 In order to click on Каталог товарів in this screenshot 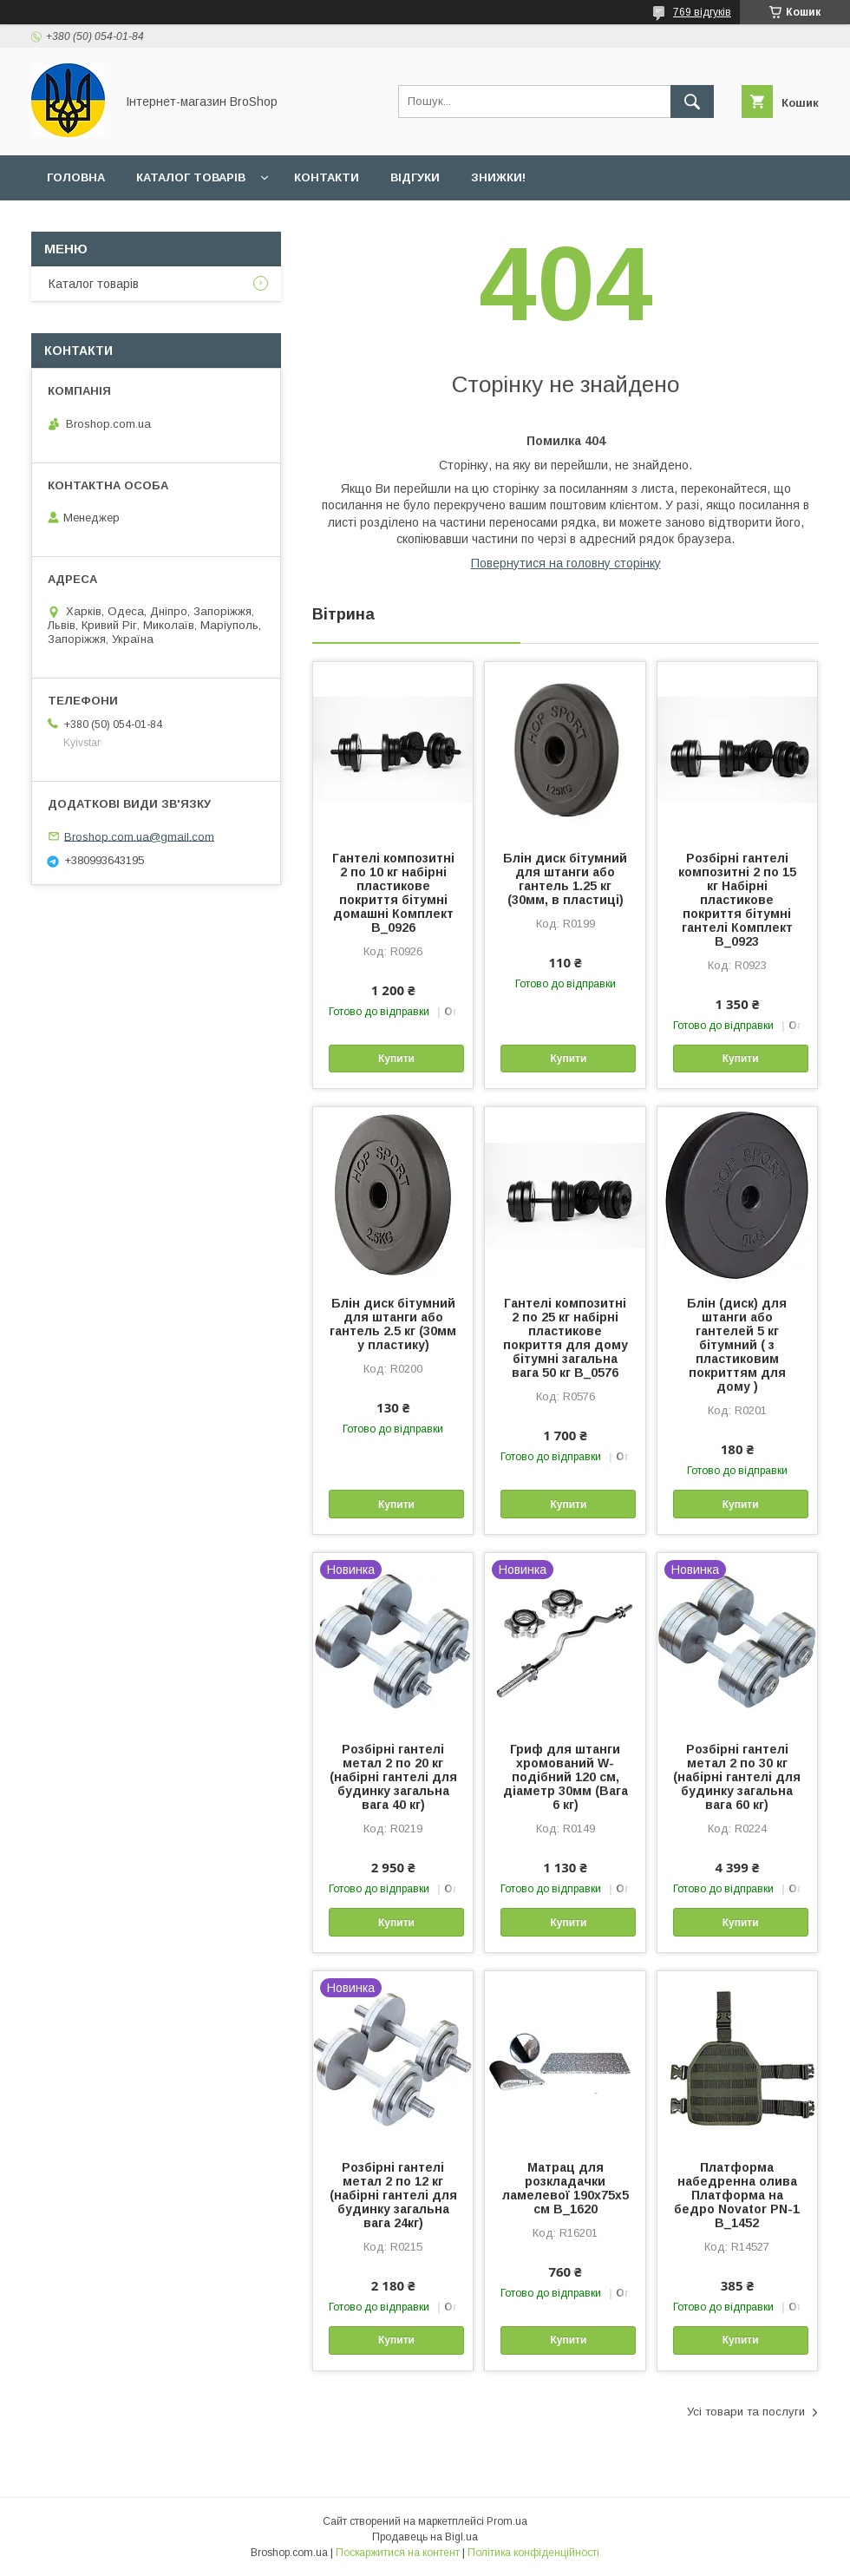, I will do `click(190, 177)`.